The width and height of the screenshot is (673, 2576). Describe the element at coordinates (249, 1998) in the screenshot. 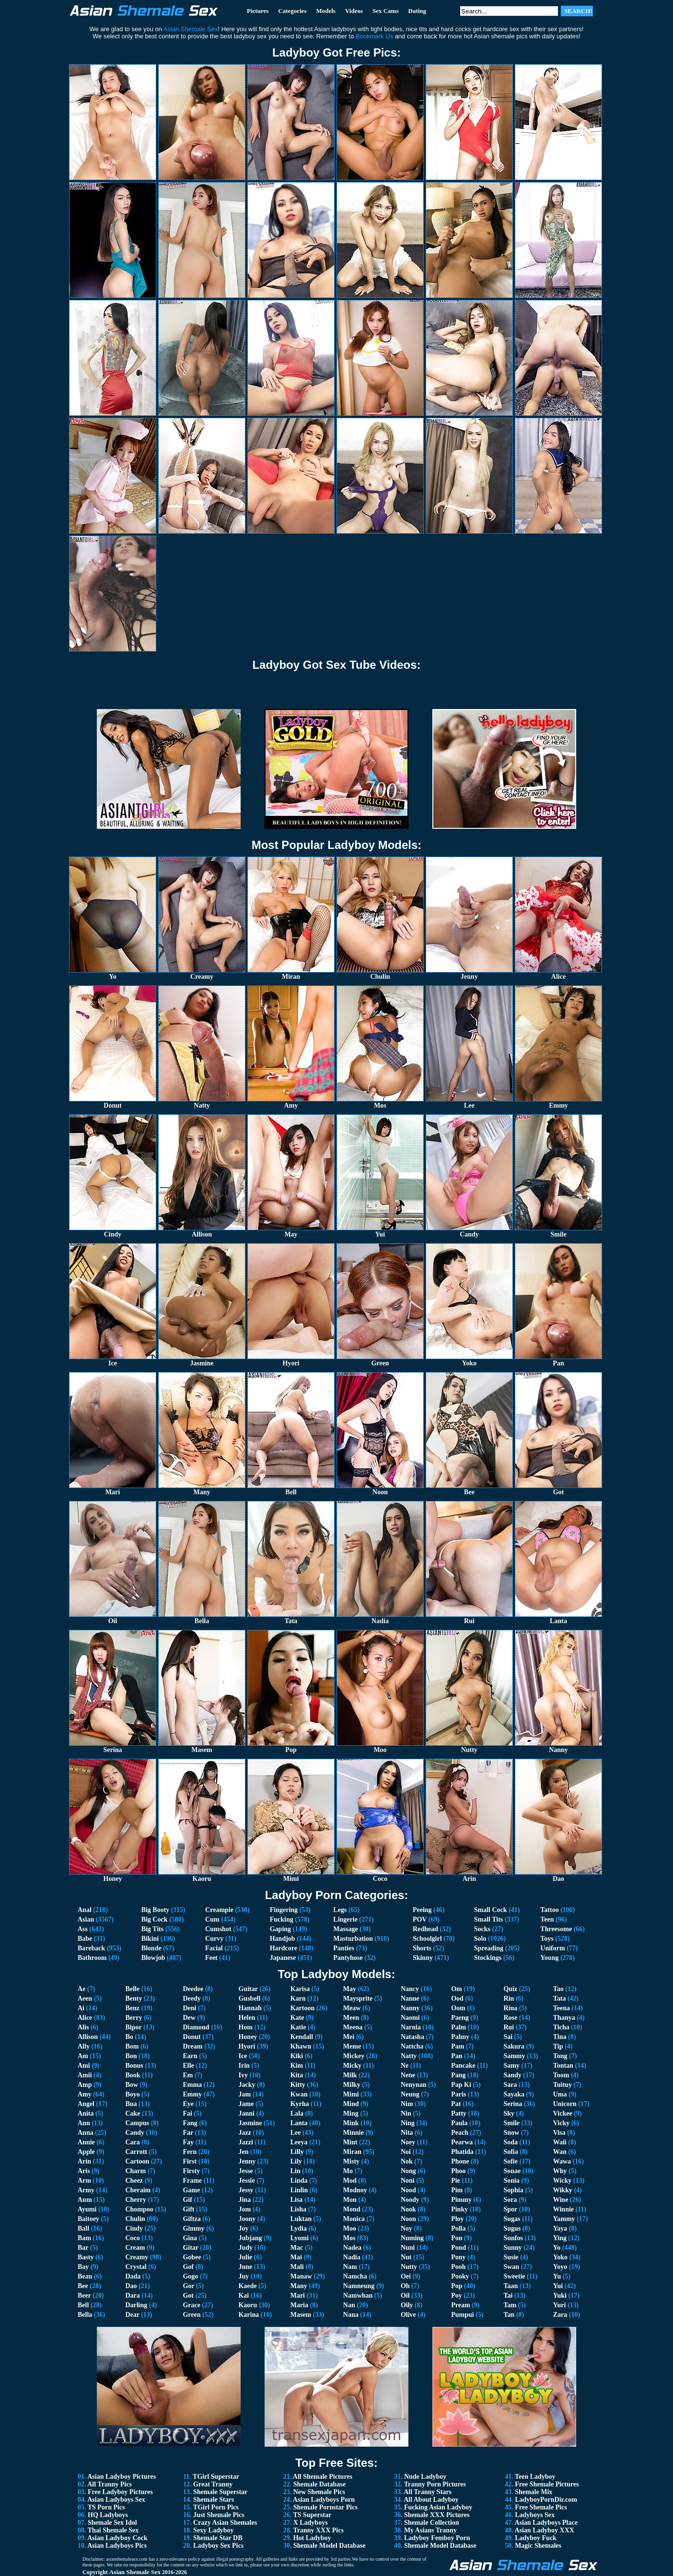

I see `Gusbell` at that location.